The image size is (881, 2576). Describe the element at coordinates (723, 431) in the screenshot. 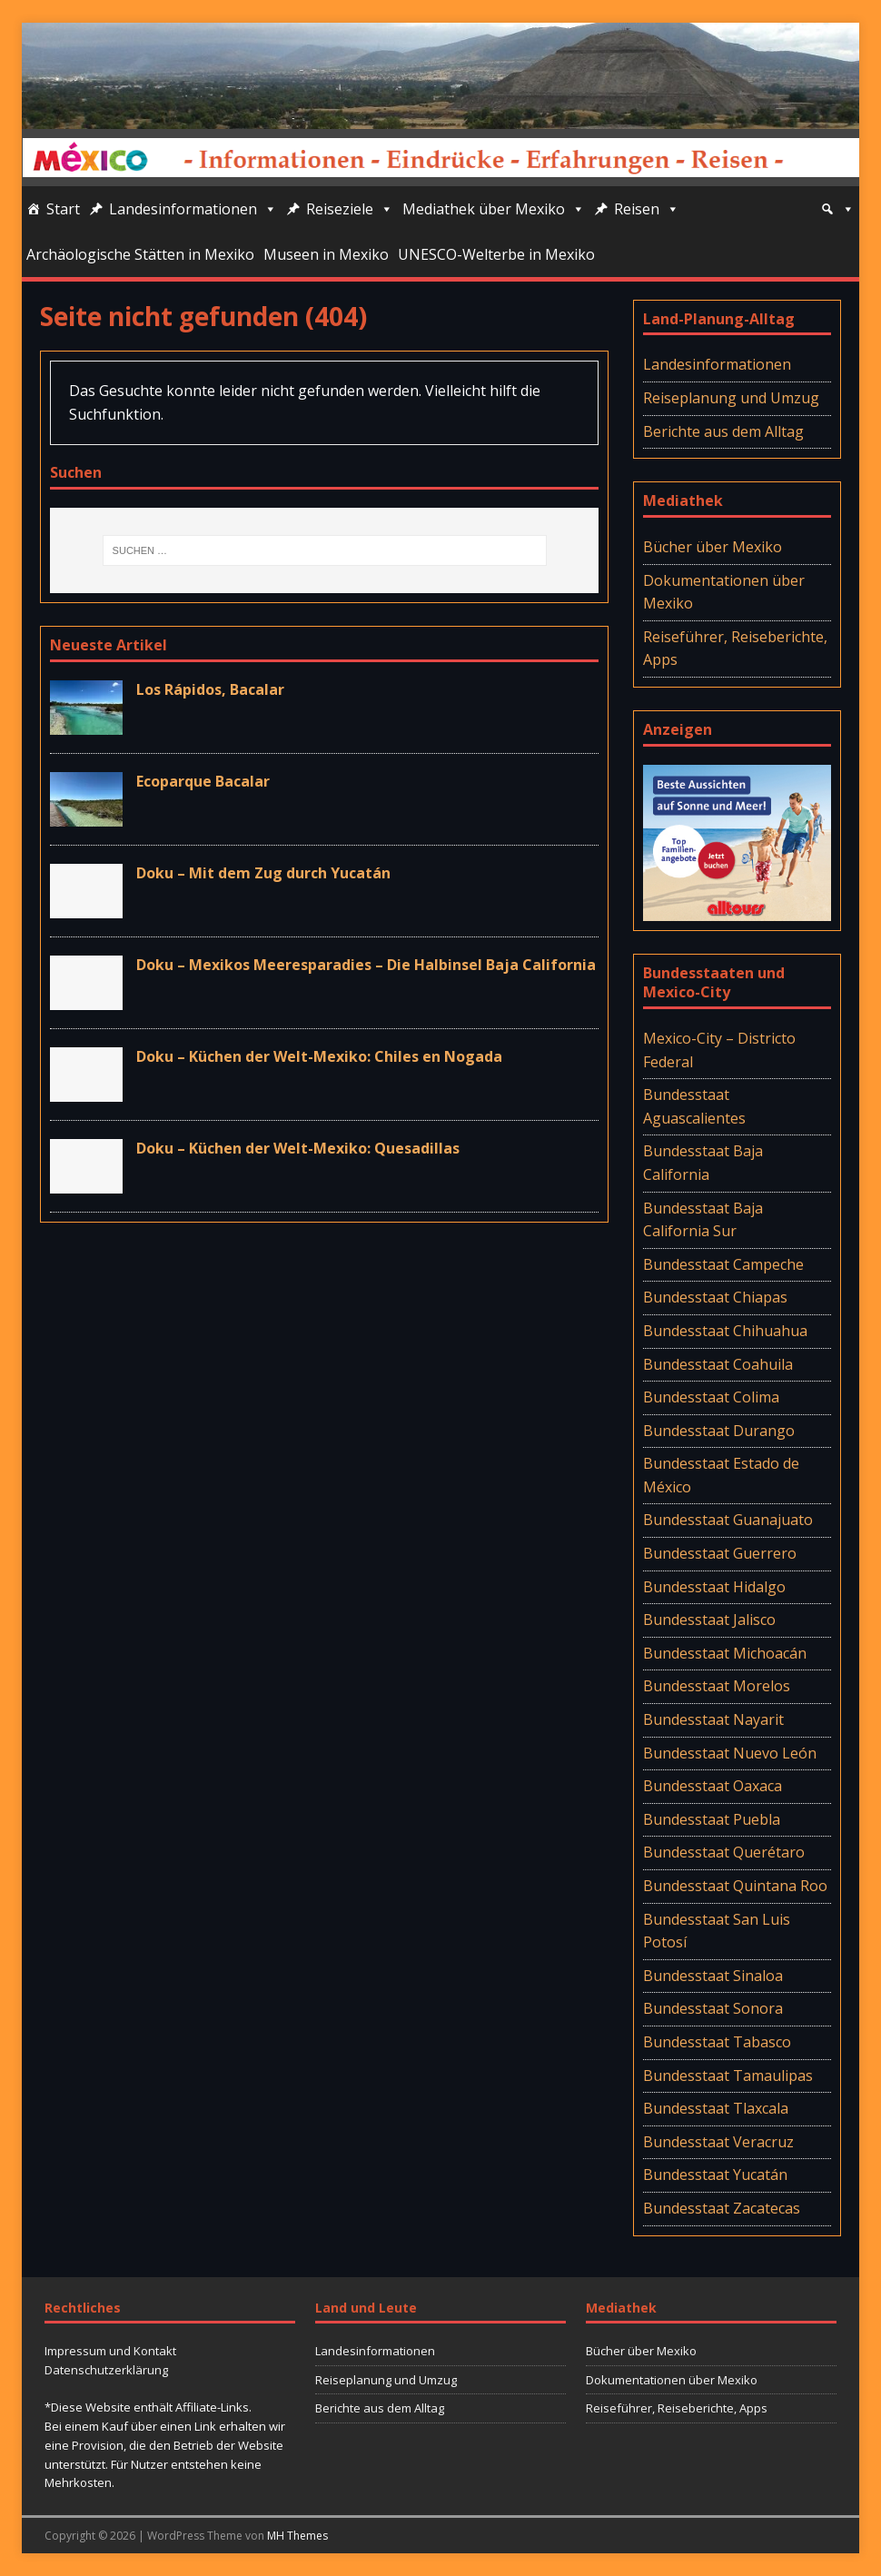

I see `Berichte aus dem Alltag` at that location.